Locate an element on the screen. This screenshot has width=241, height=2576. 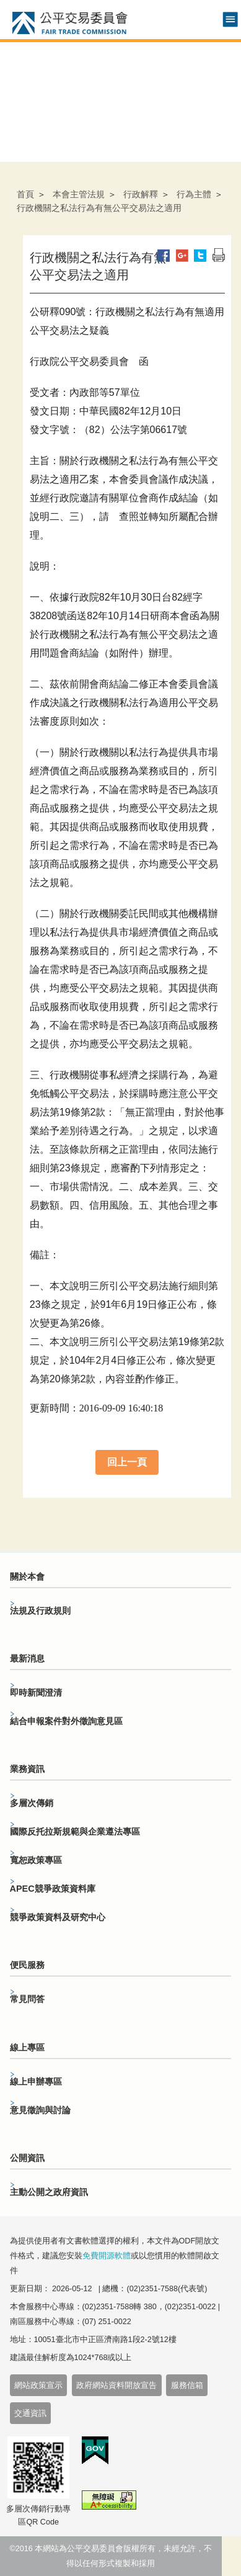
服務信箱 is located at coordinates (187, 2385).